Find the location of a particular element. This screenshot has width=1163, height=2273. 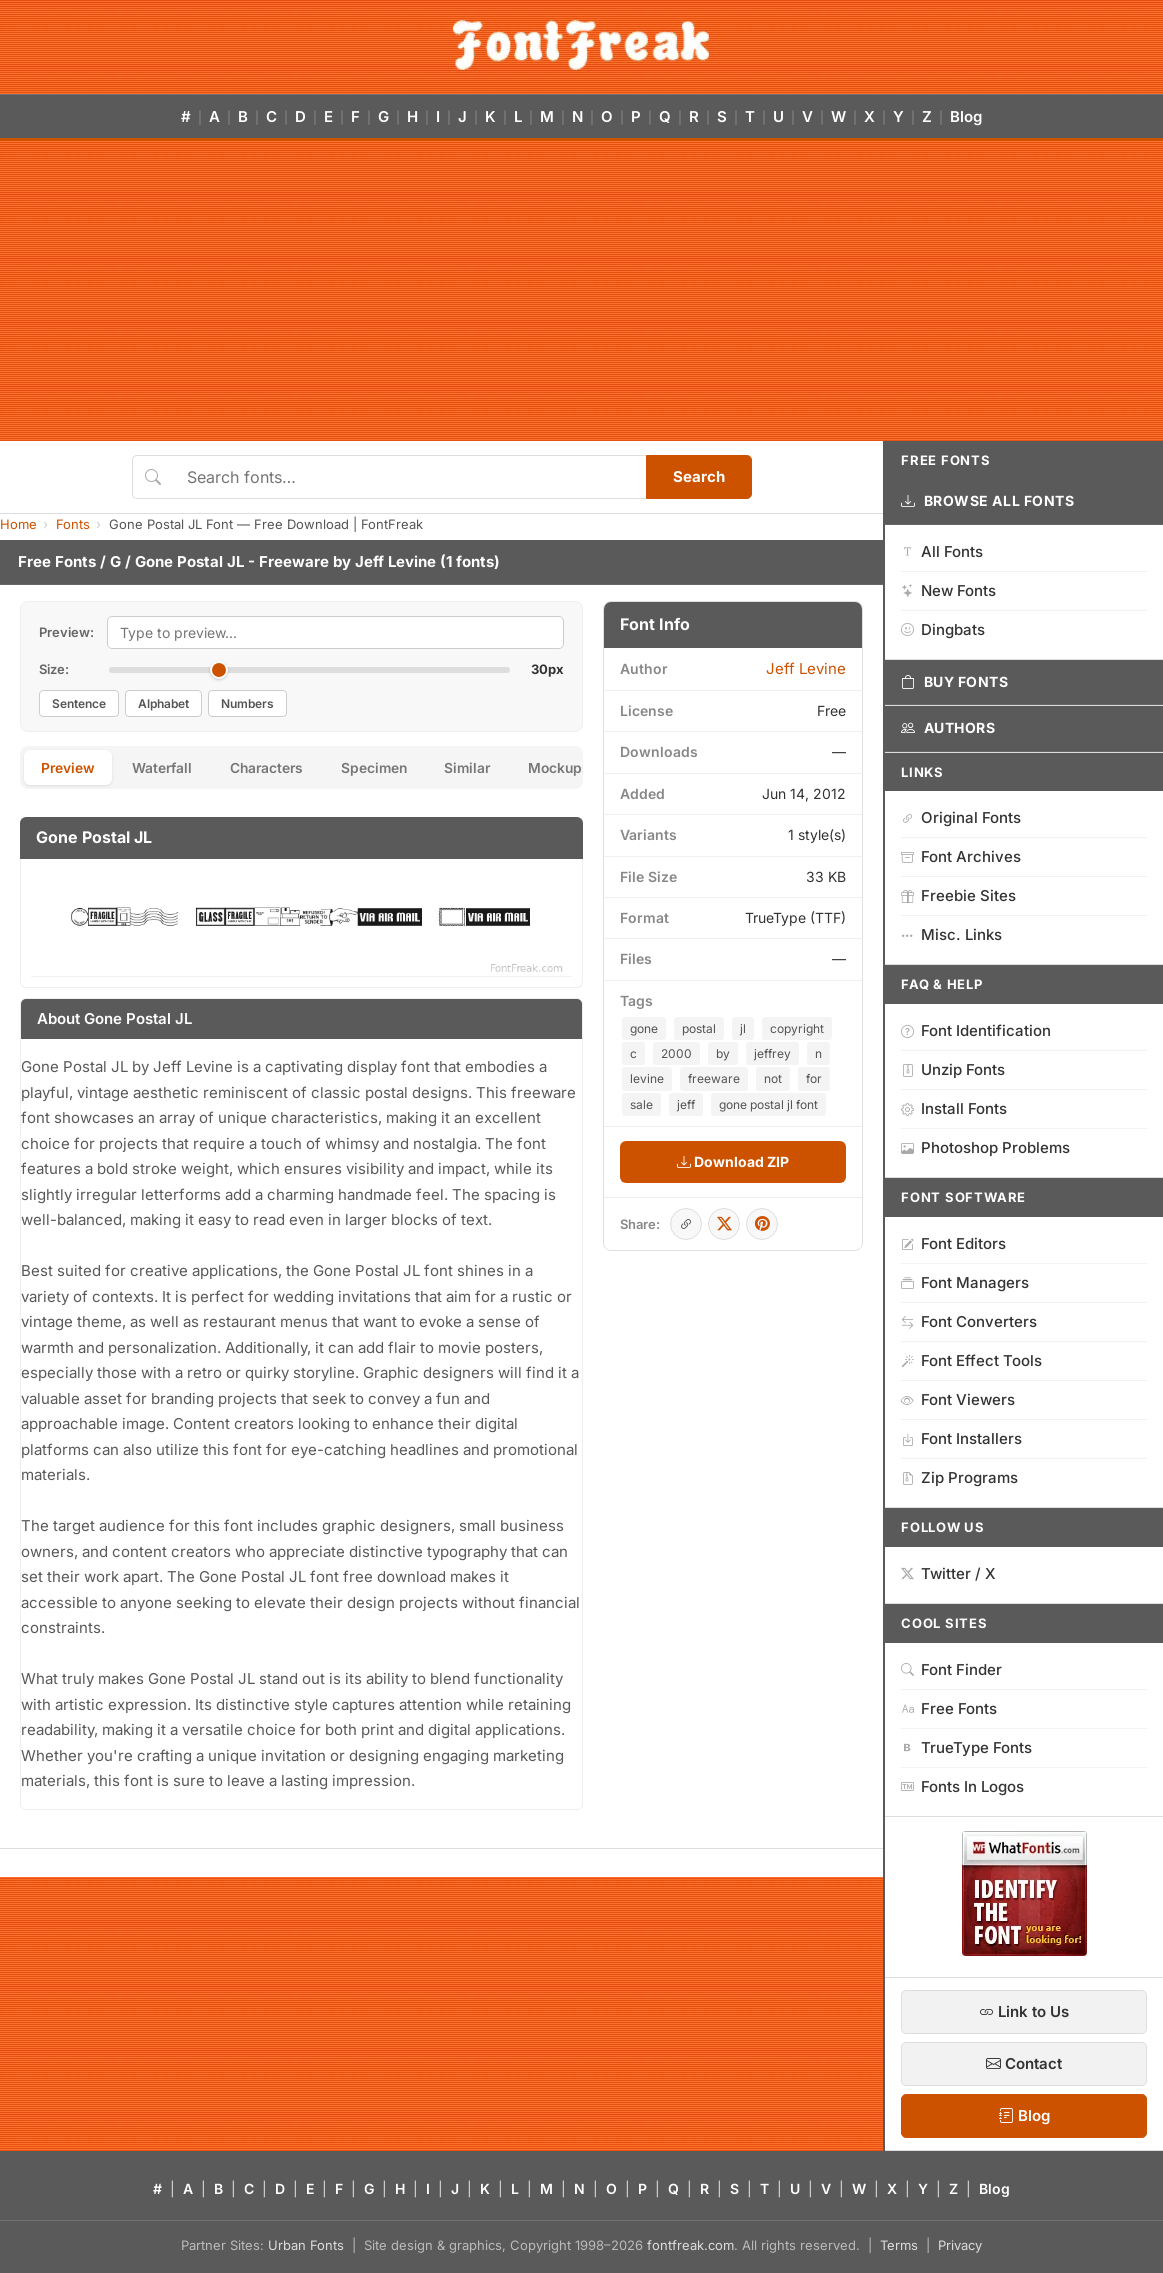

not is located at coordinates (773, 1078).